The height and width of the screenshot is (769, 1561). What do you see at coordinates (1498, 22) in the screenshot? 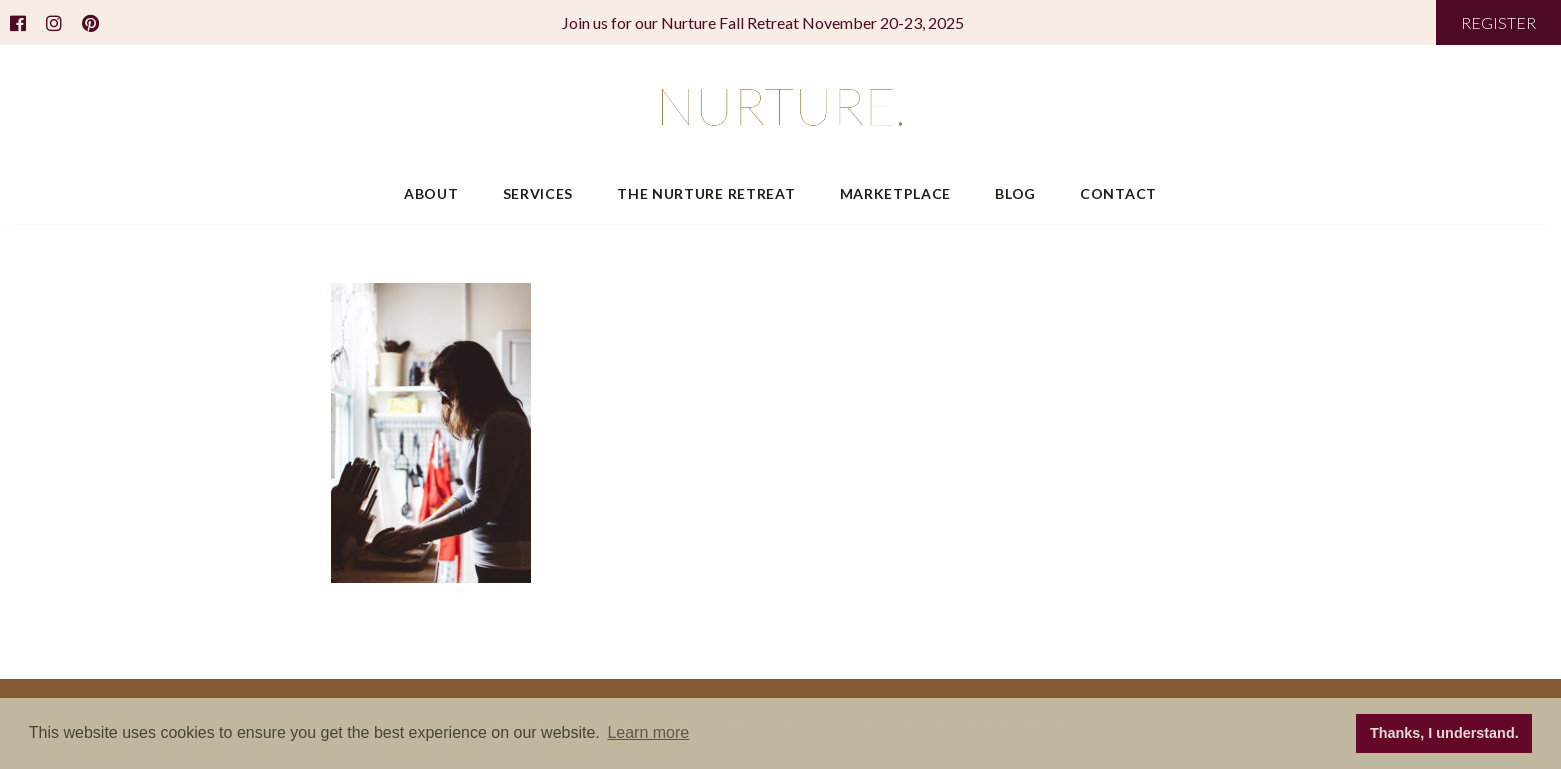
I see `REGISTER` at bounding box center [1498, 22].